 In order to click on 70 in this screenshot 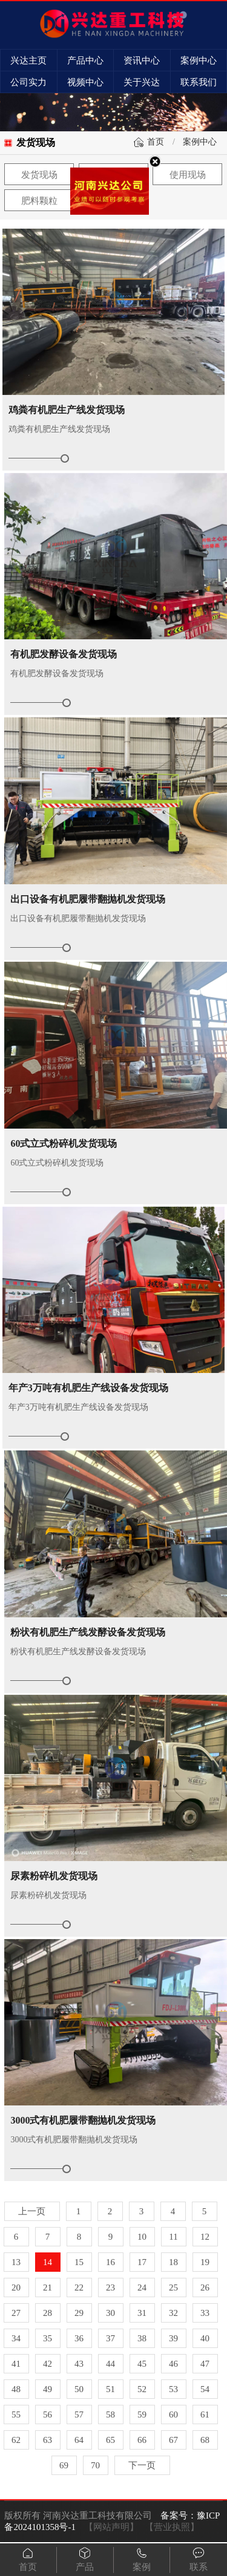, I will do `click(95, 2465)`.